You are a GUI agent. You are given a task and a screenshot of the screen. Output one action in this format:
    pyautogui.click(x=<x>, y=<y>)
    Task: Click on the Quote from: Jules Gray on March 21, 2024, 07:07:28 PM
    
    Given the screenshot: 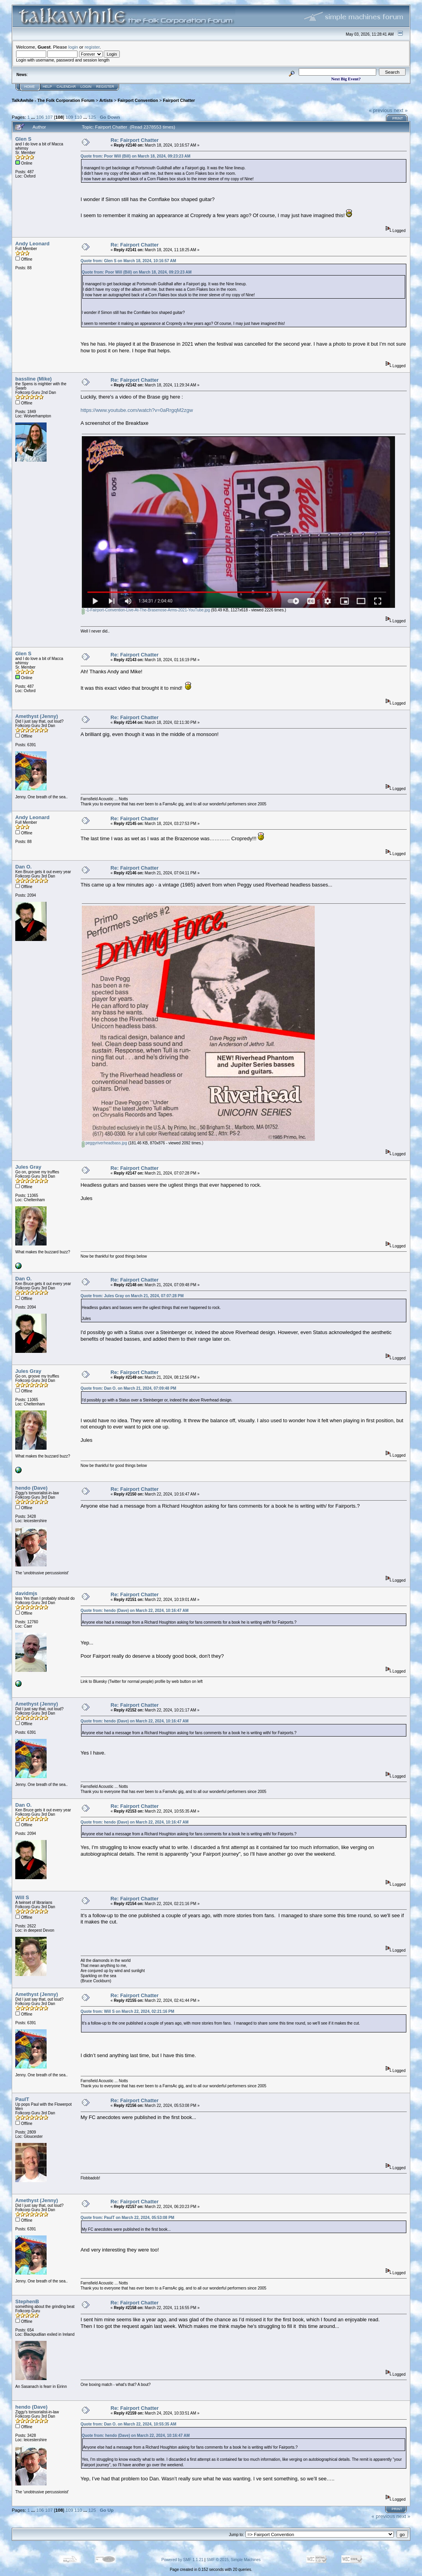 What is the action you would take?
    pyautogui.click(x=132, y=1296)
    